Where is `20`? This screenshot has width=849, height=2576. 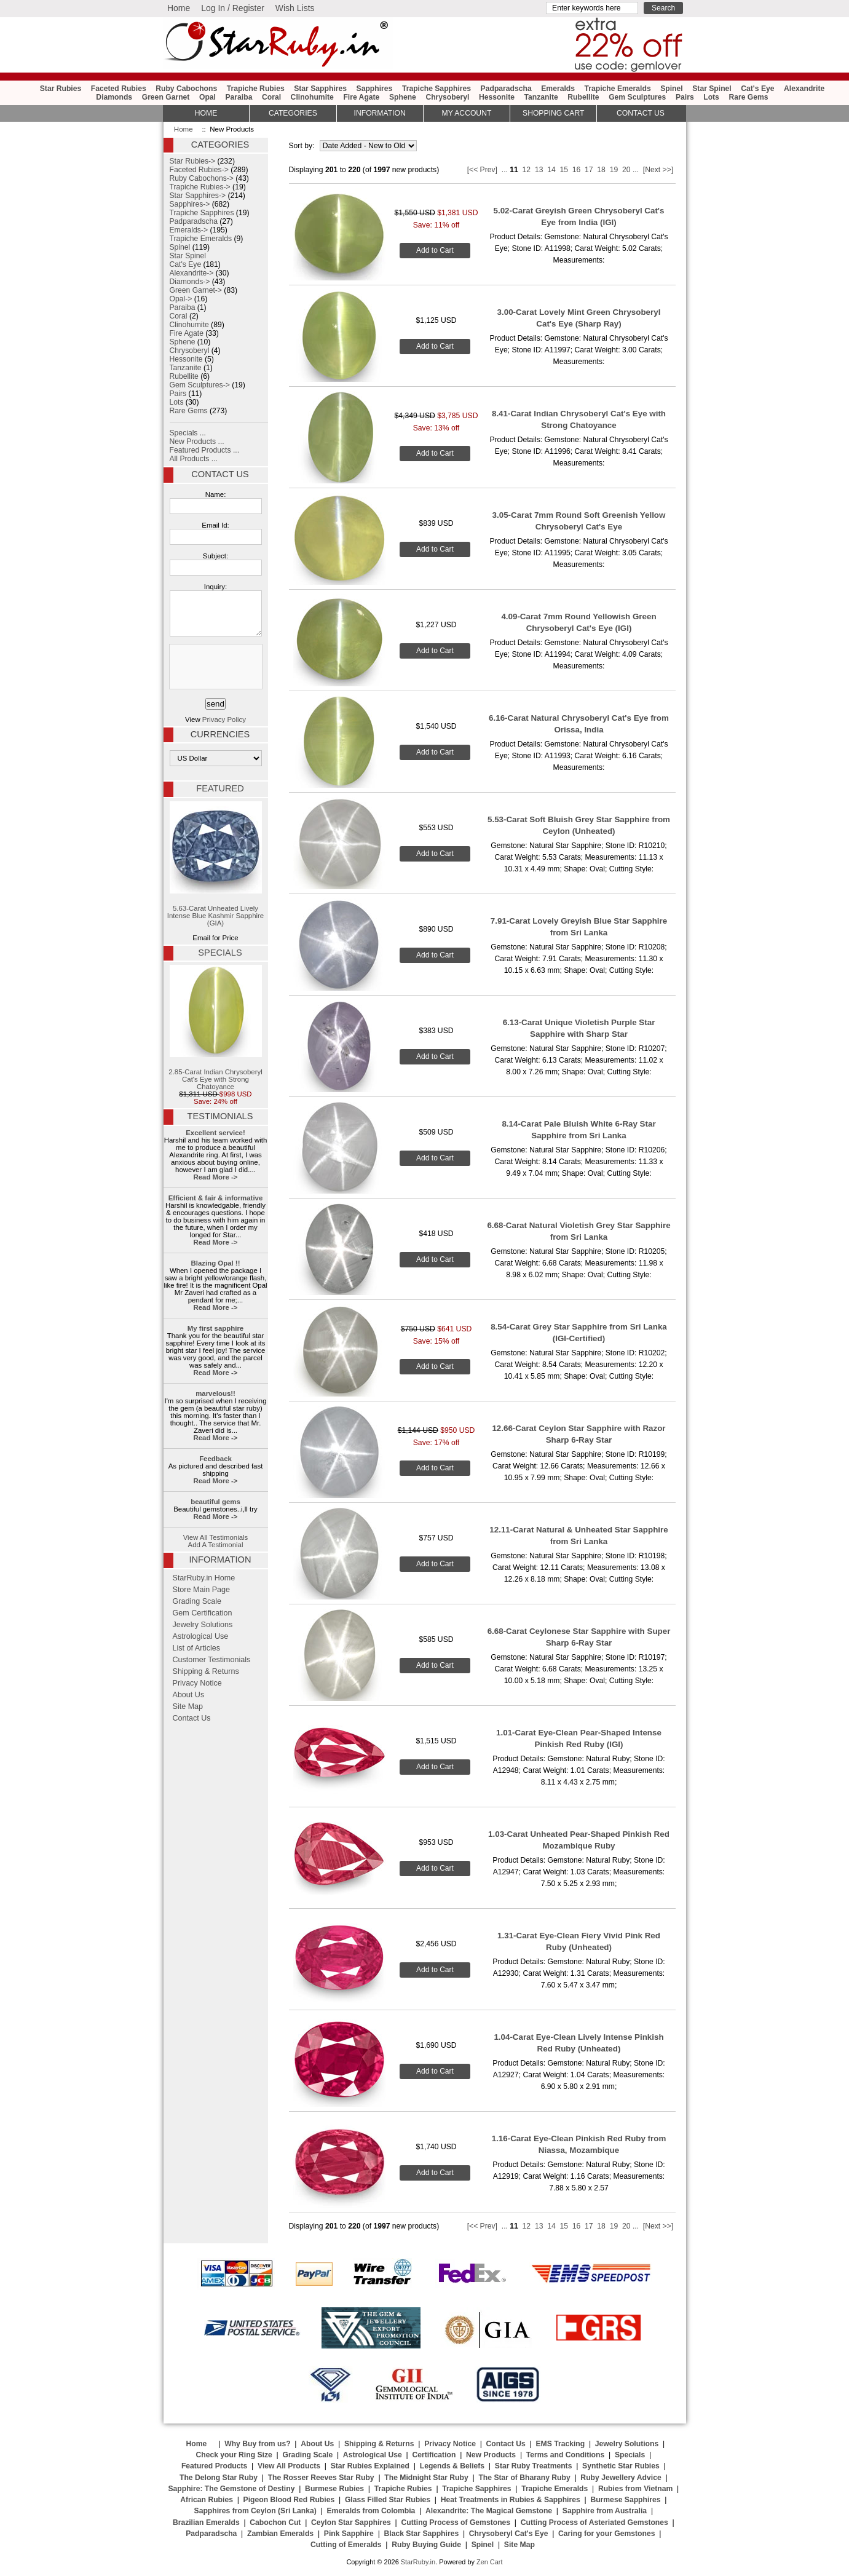
20 is located at coordinates (626, 169).